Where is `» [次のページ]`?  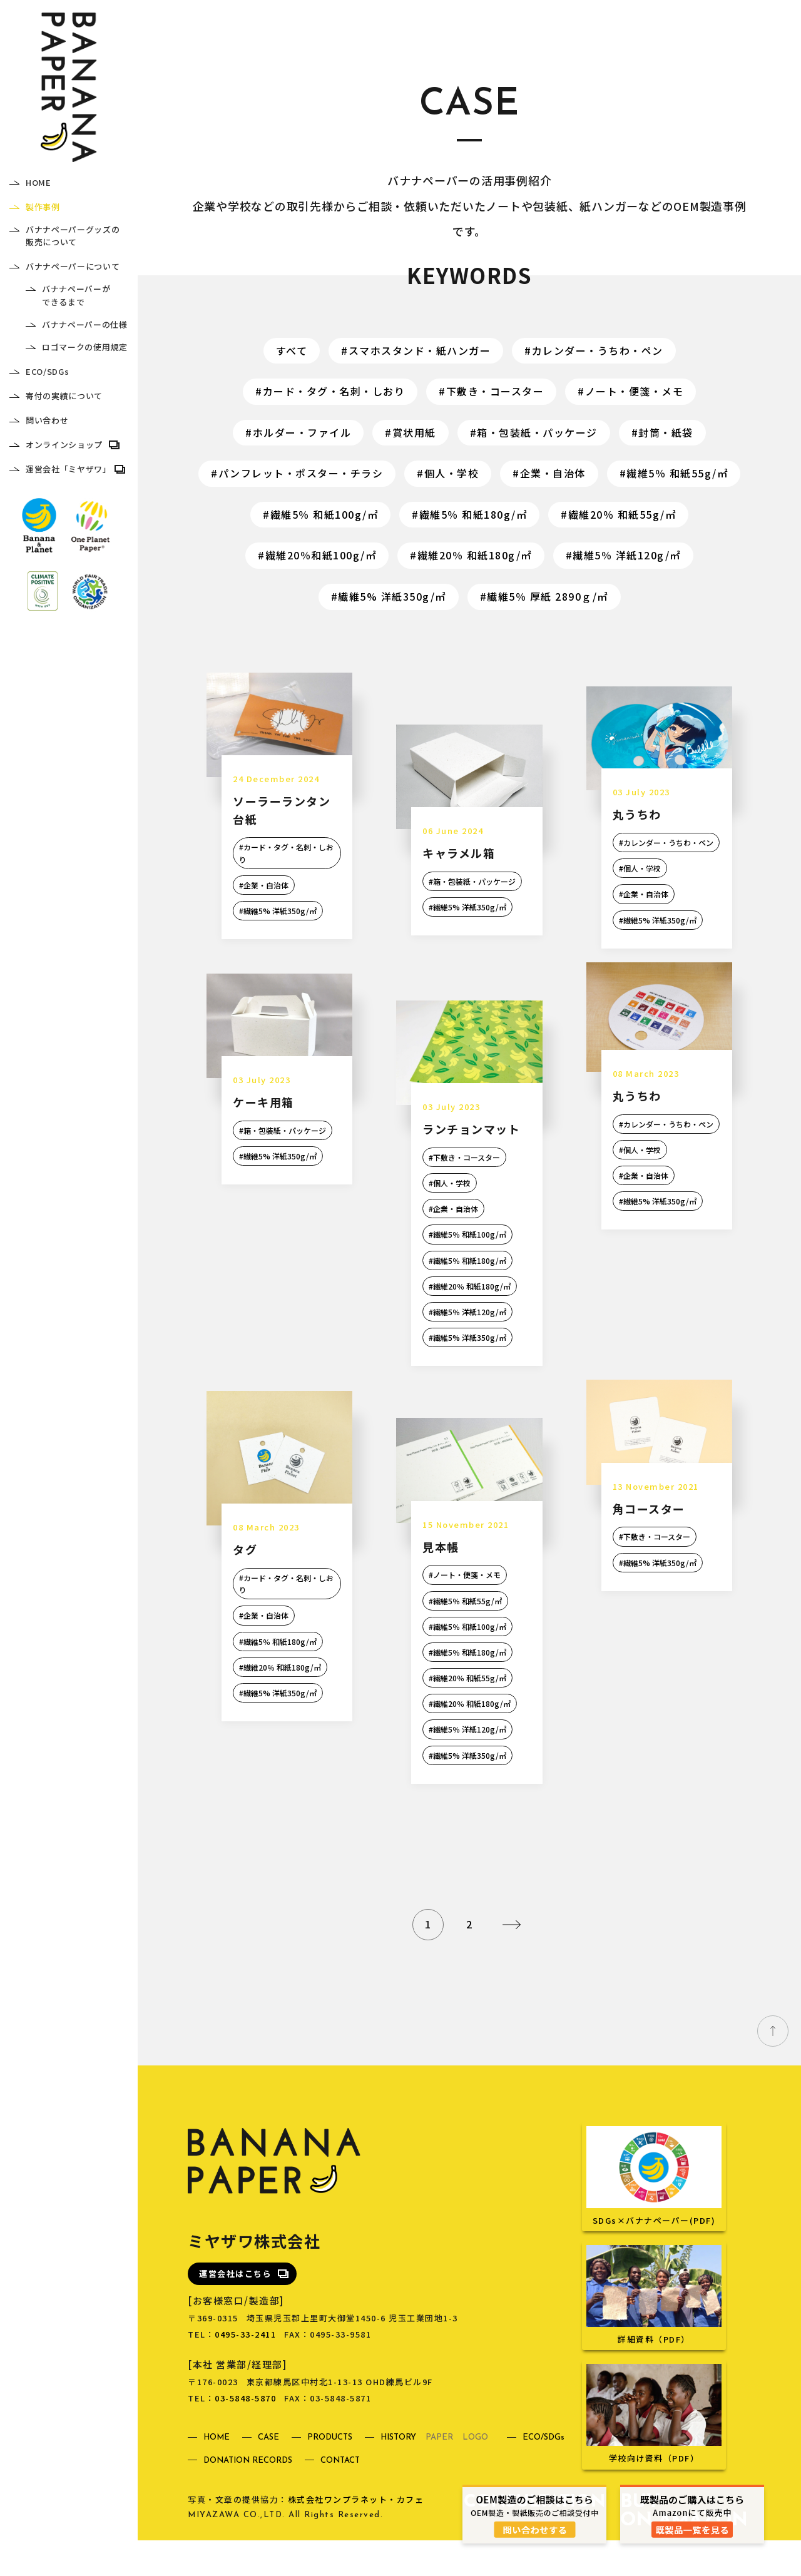
» [次のページ] is located at coordinates (510, 1960).